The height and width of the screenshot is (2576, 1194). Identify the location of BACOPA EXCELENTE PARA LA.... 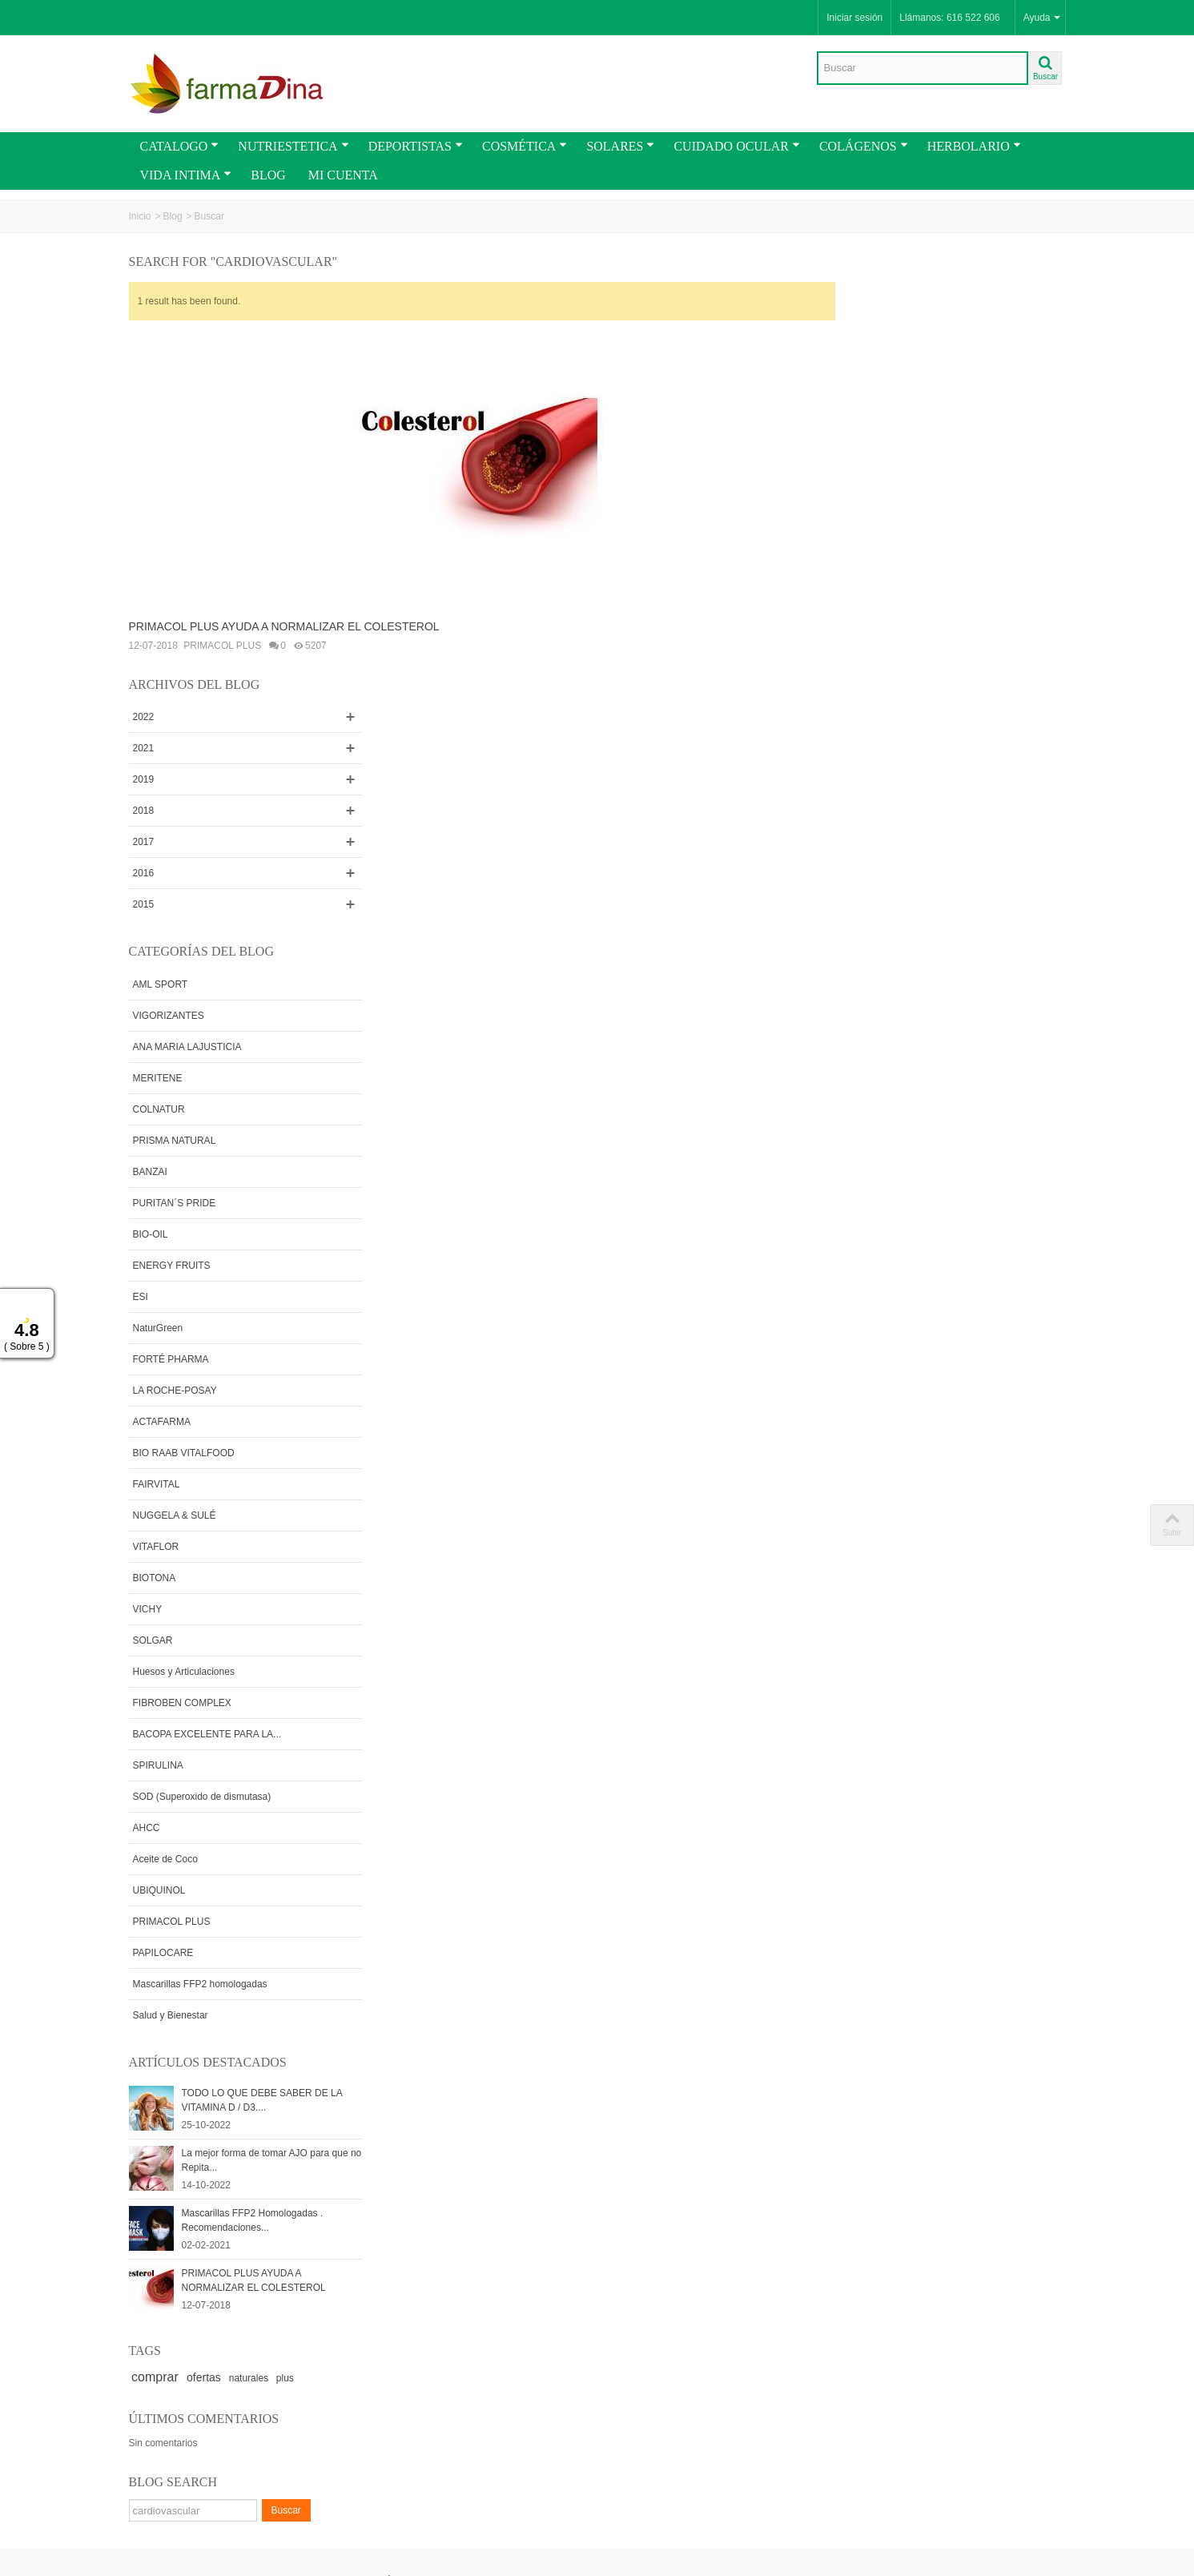
(928, 1315).